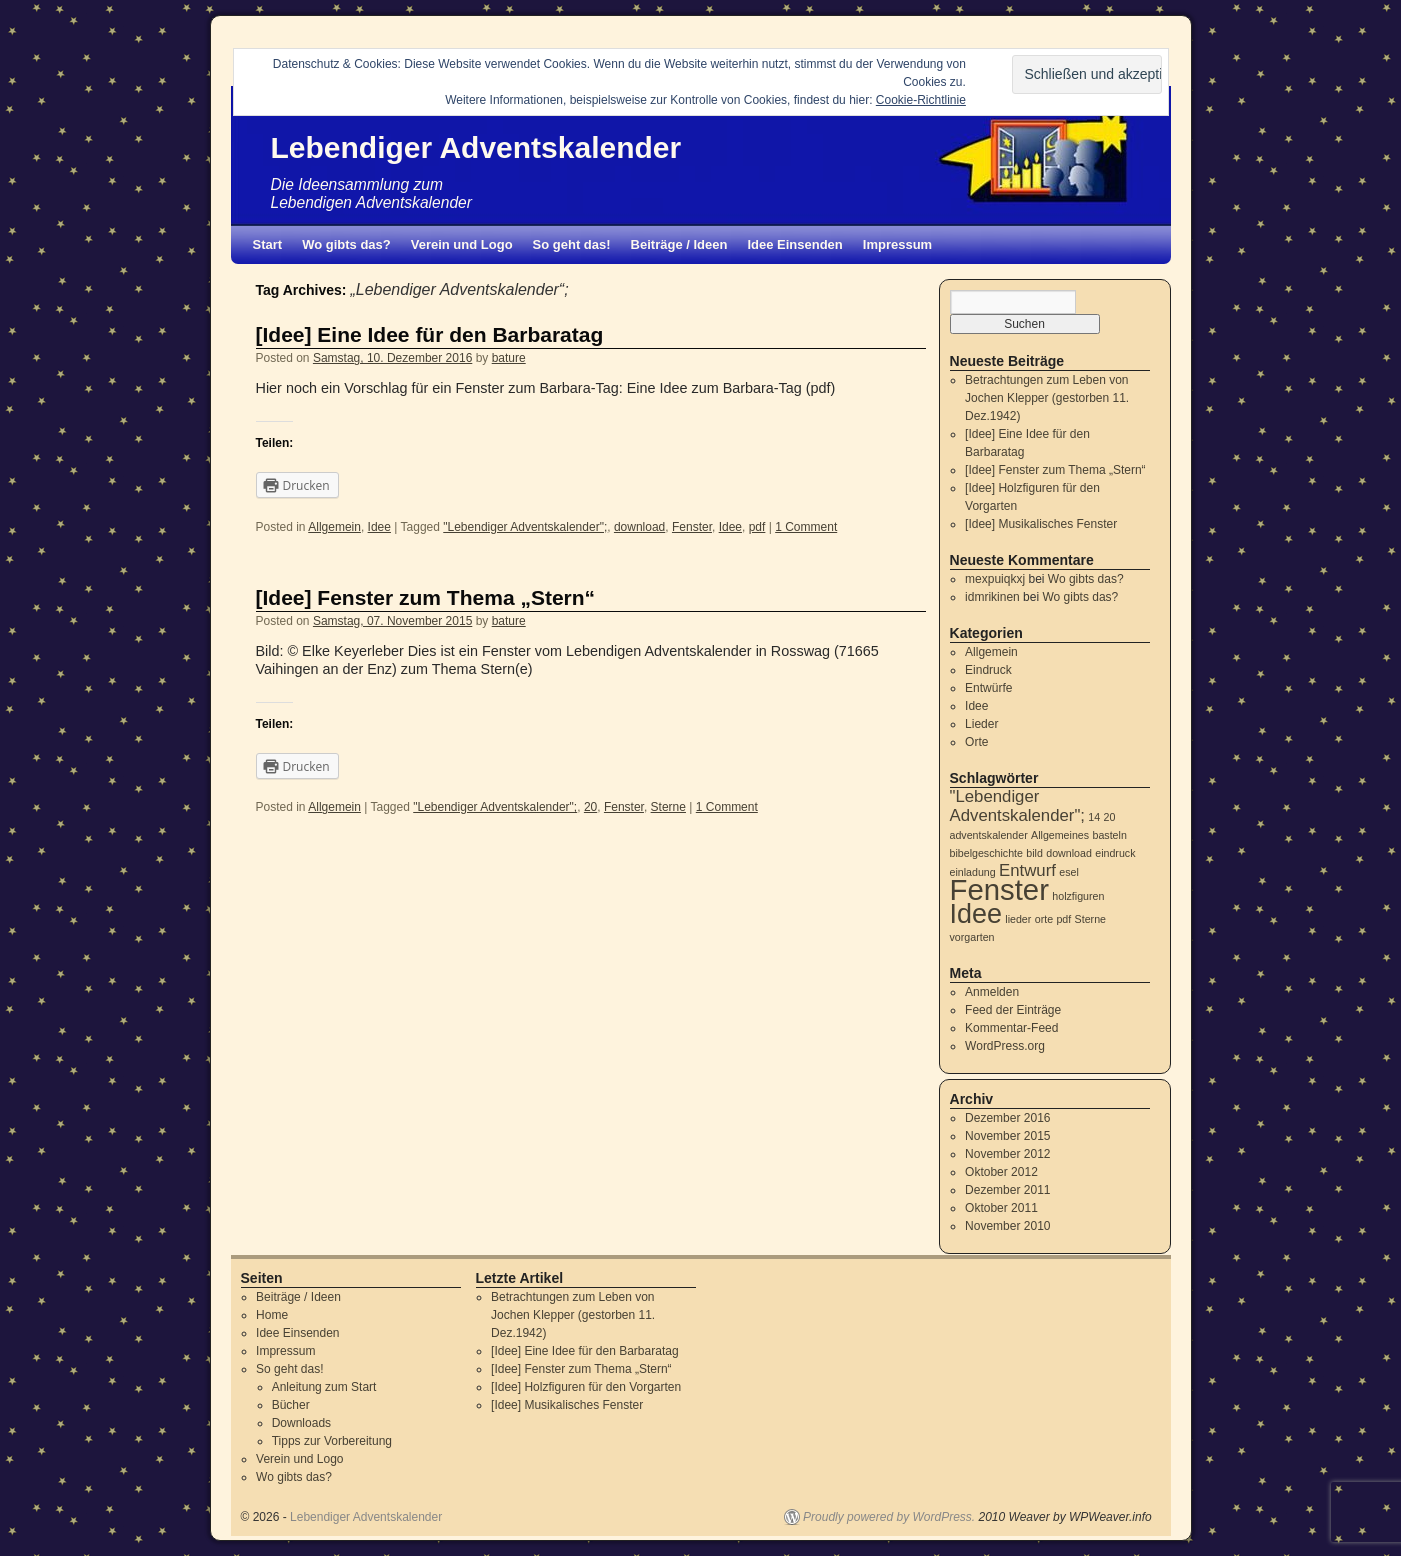  Describe the element at coordinates (989, 835) in the screenshot. I see `adventskalender [adventskalender (1 Eintrag)]` at that location.